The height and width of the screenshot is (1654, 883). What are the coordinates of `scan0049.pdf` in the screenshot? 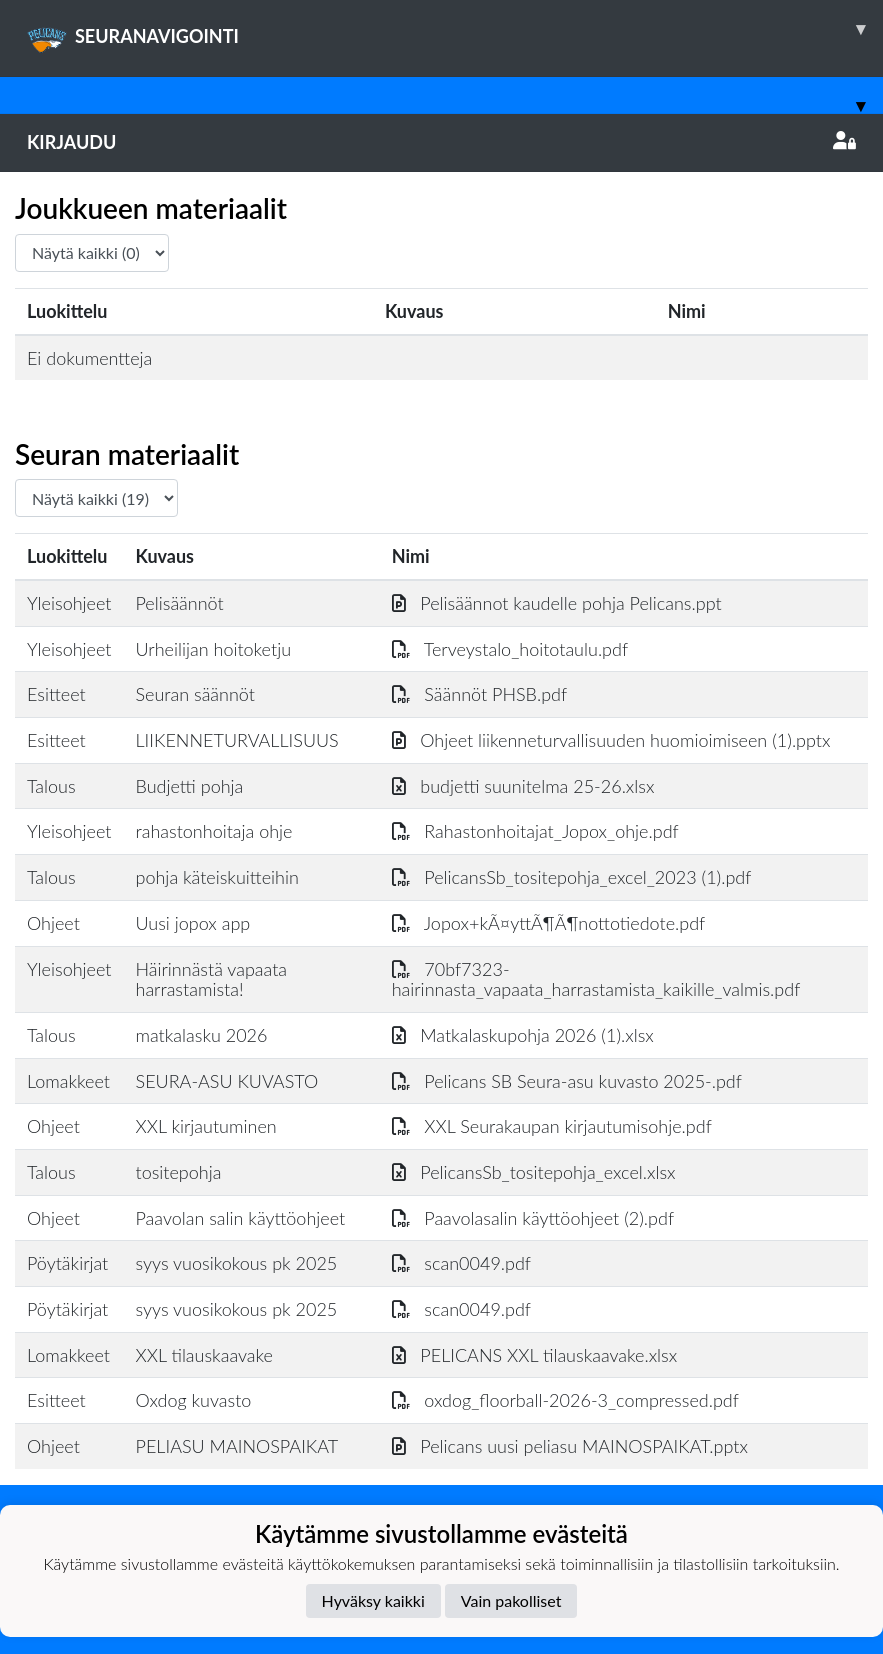 It's located at (461, 1263).